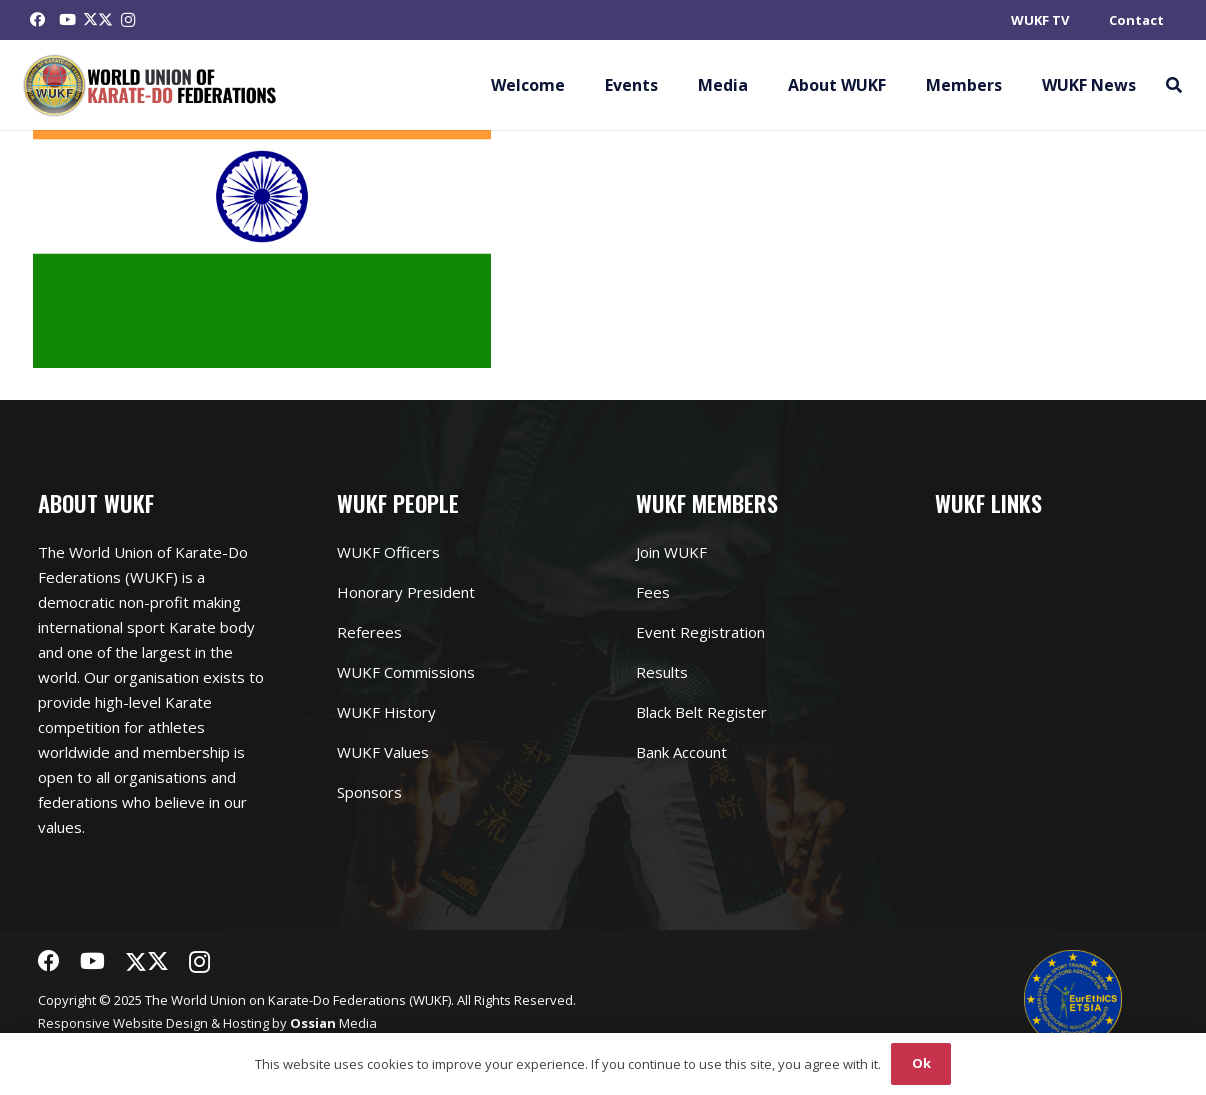 This screenshot has width=1206, height=1095. I want to click on Fees, so click(653, 592).